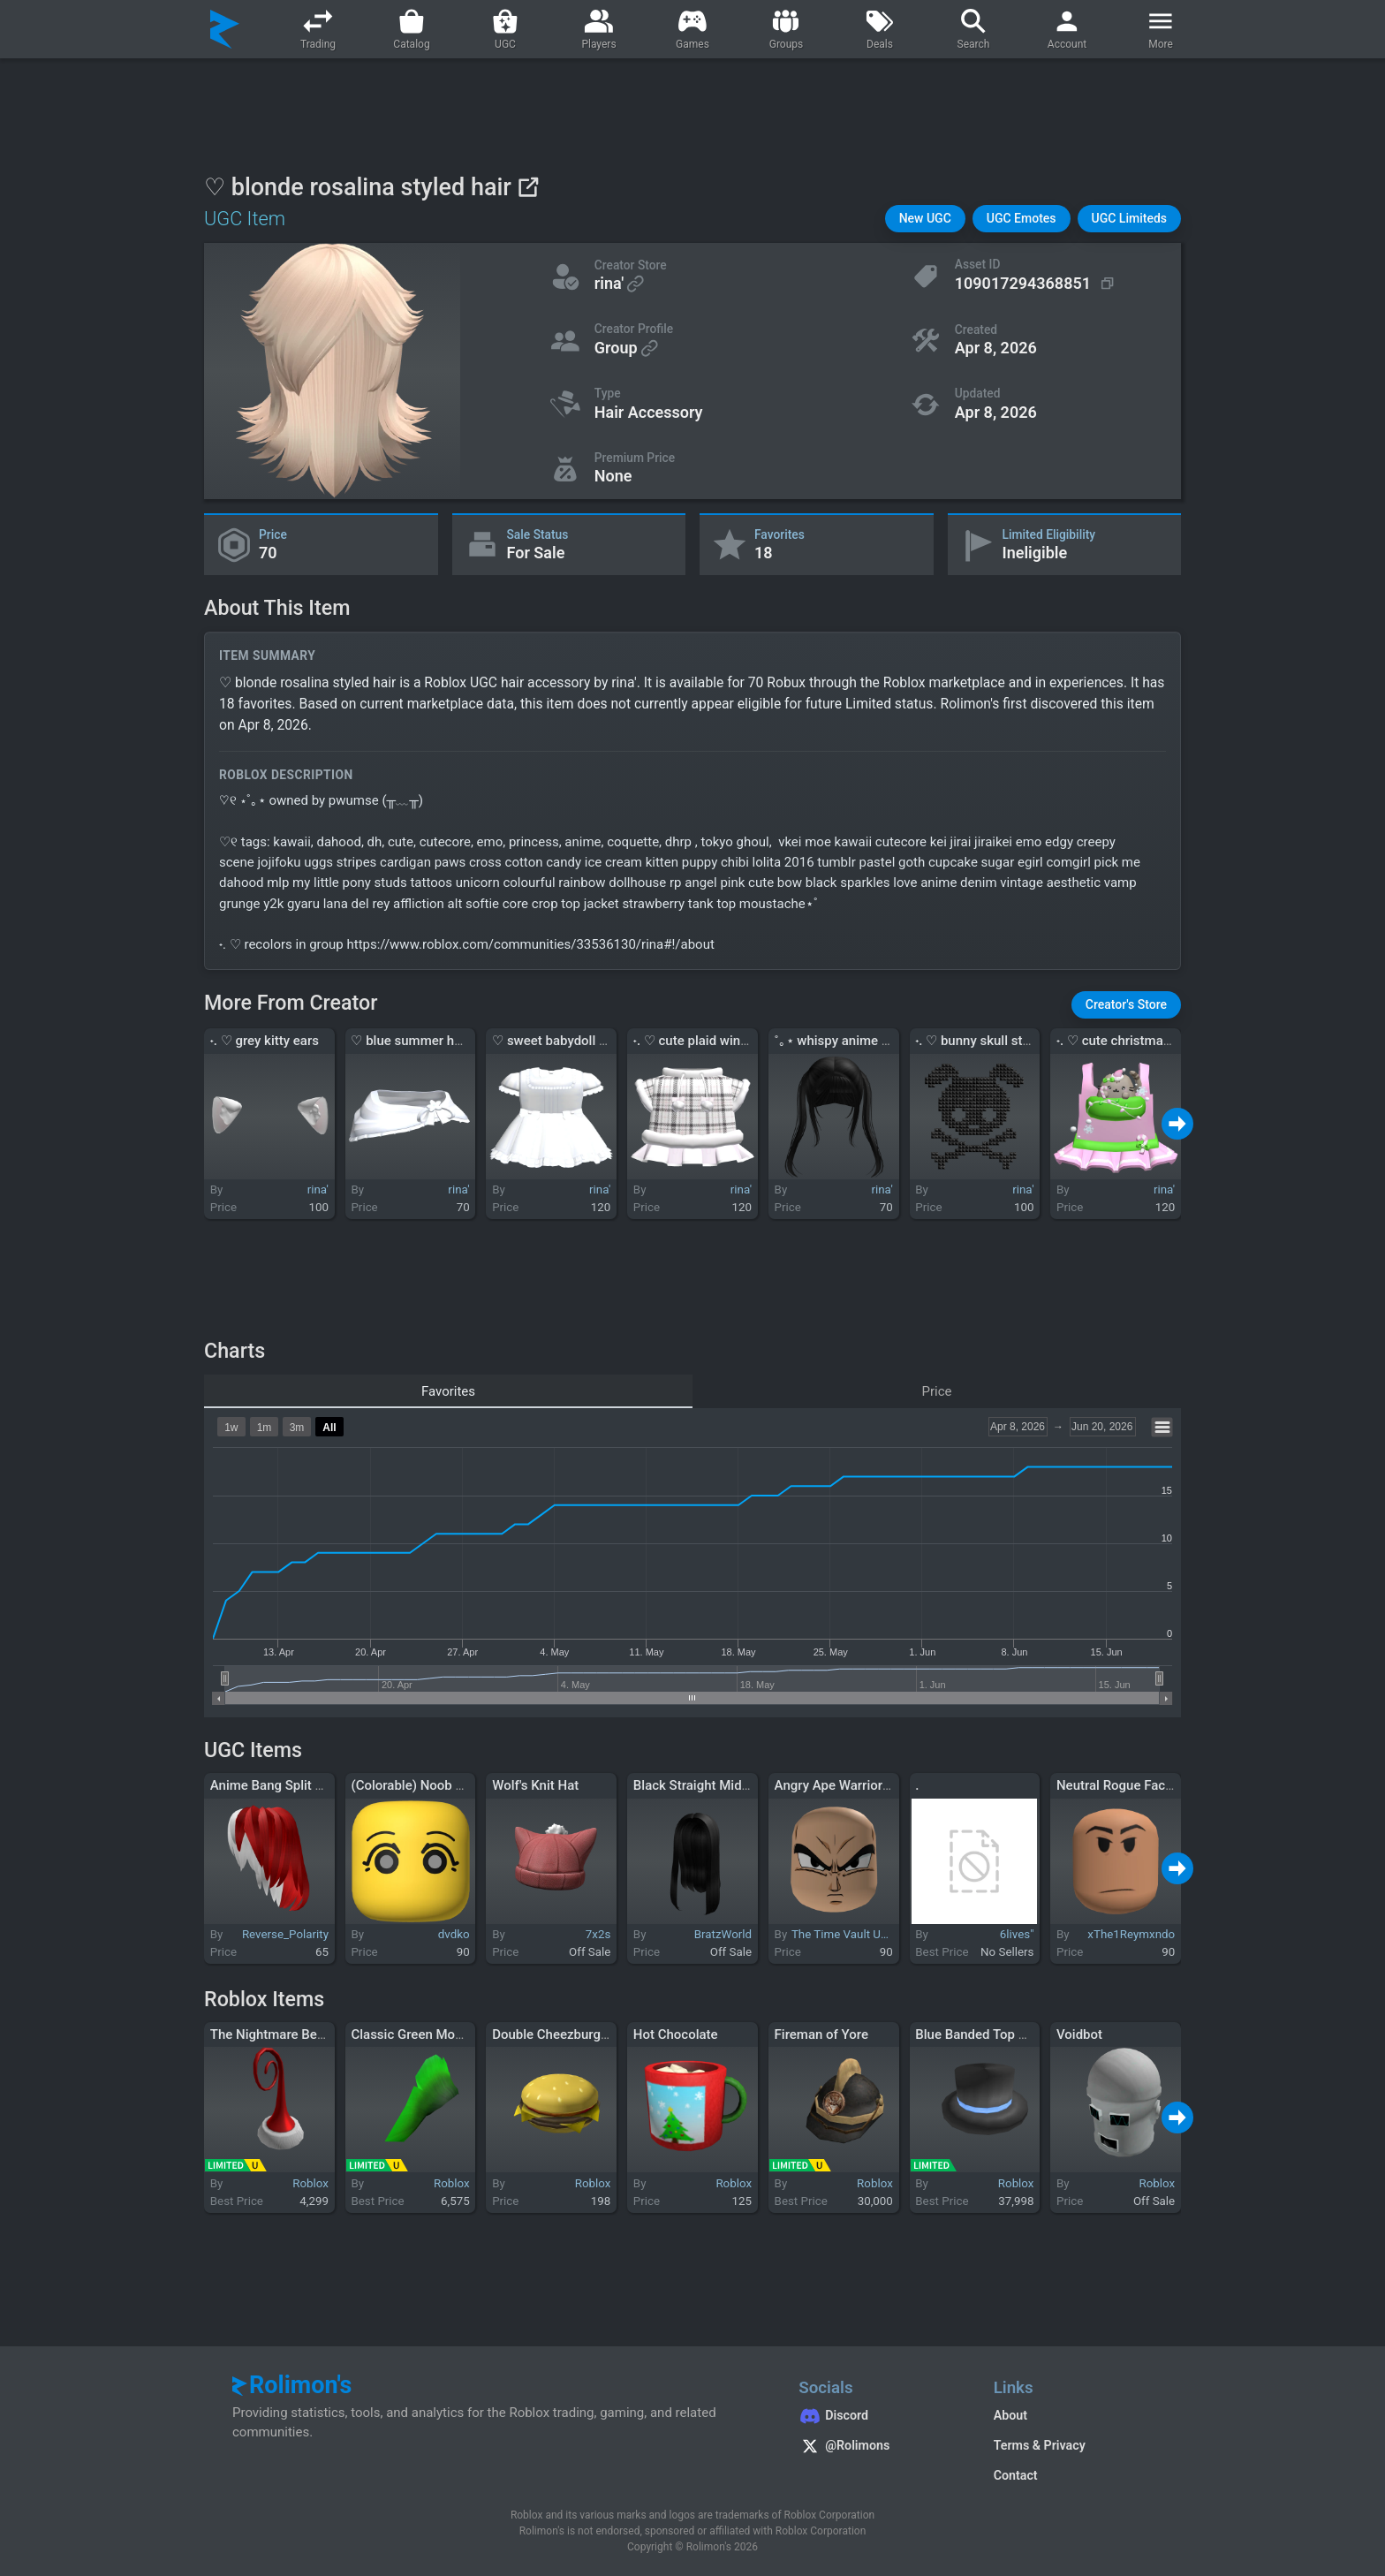 This screenshot has height=2576, width=1385. I want to click on [Rolimon's], so click(224, 29).